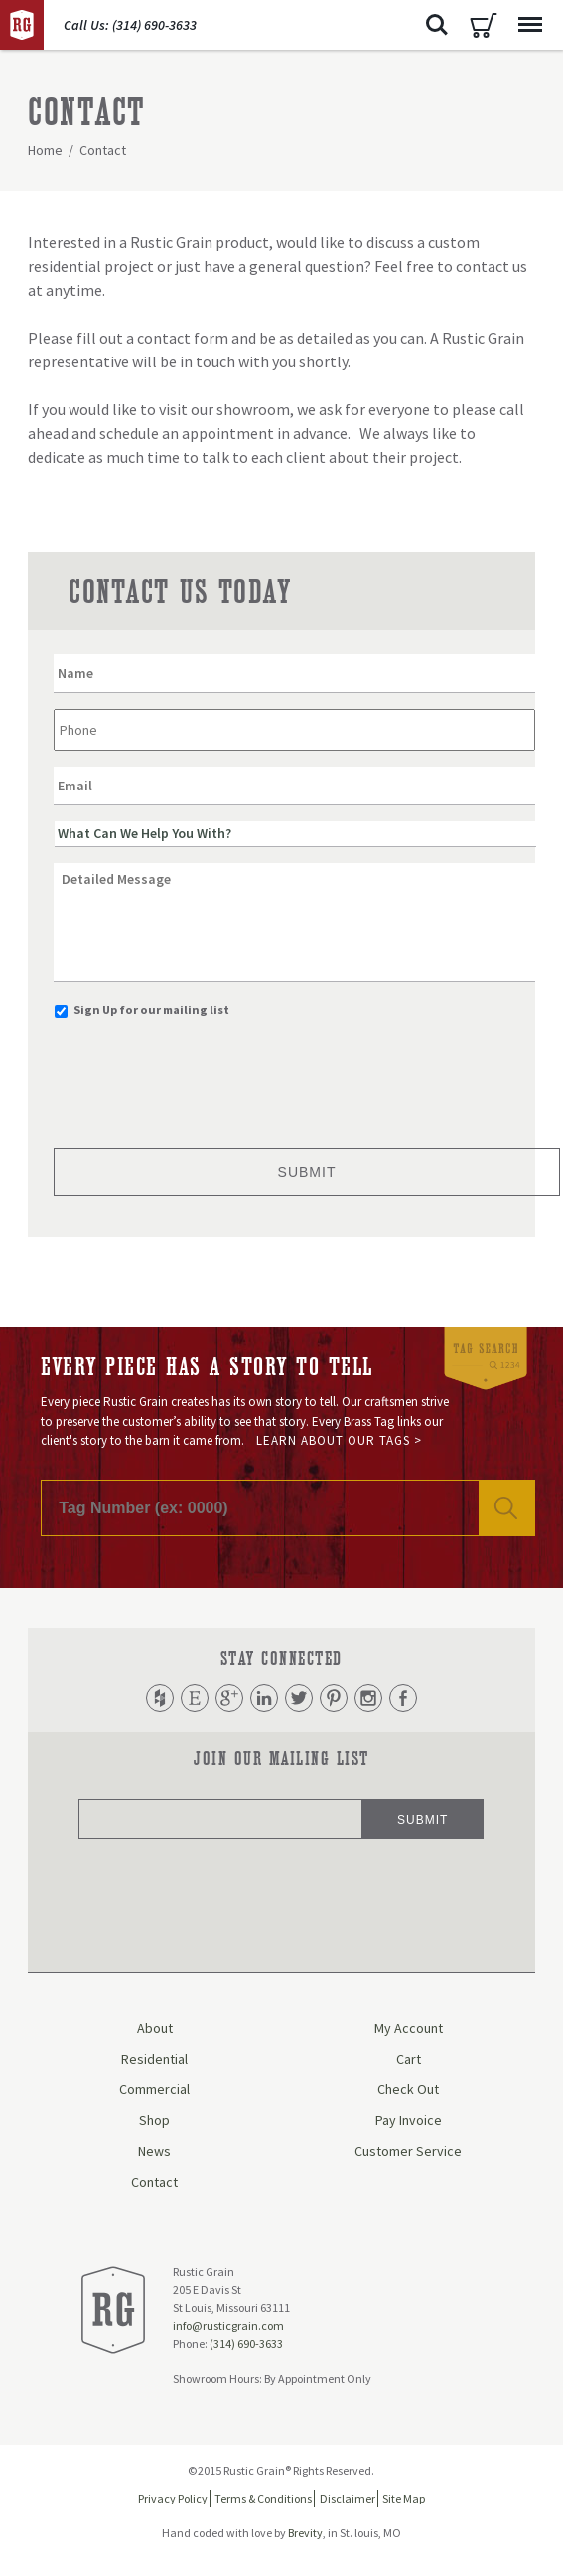 Image resolution: width=563 pixels, height=2576 pixels. I want to click on Twitter, so click(299, 1698).